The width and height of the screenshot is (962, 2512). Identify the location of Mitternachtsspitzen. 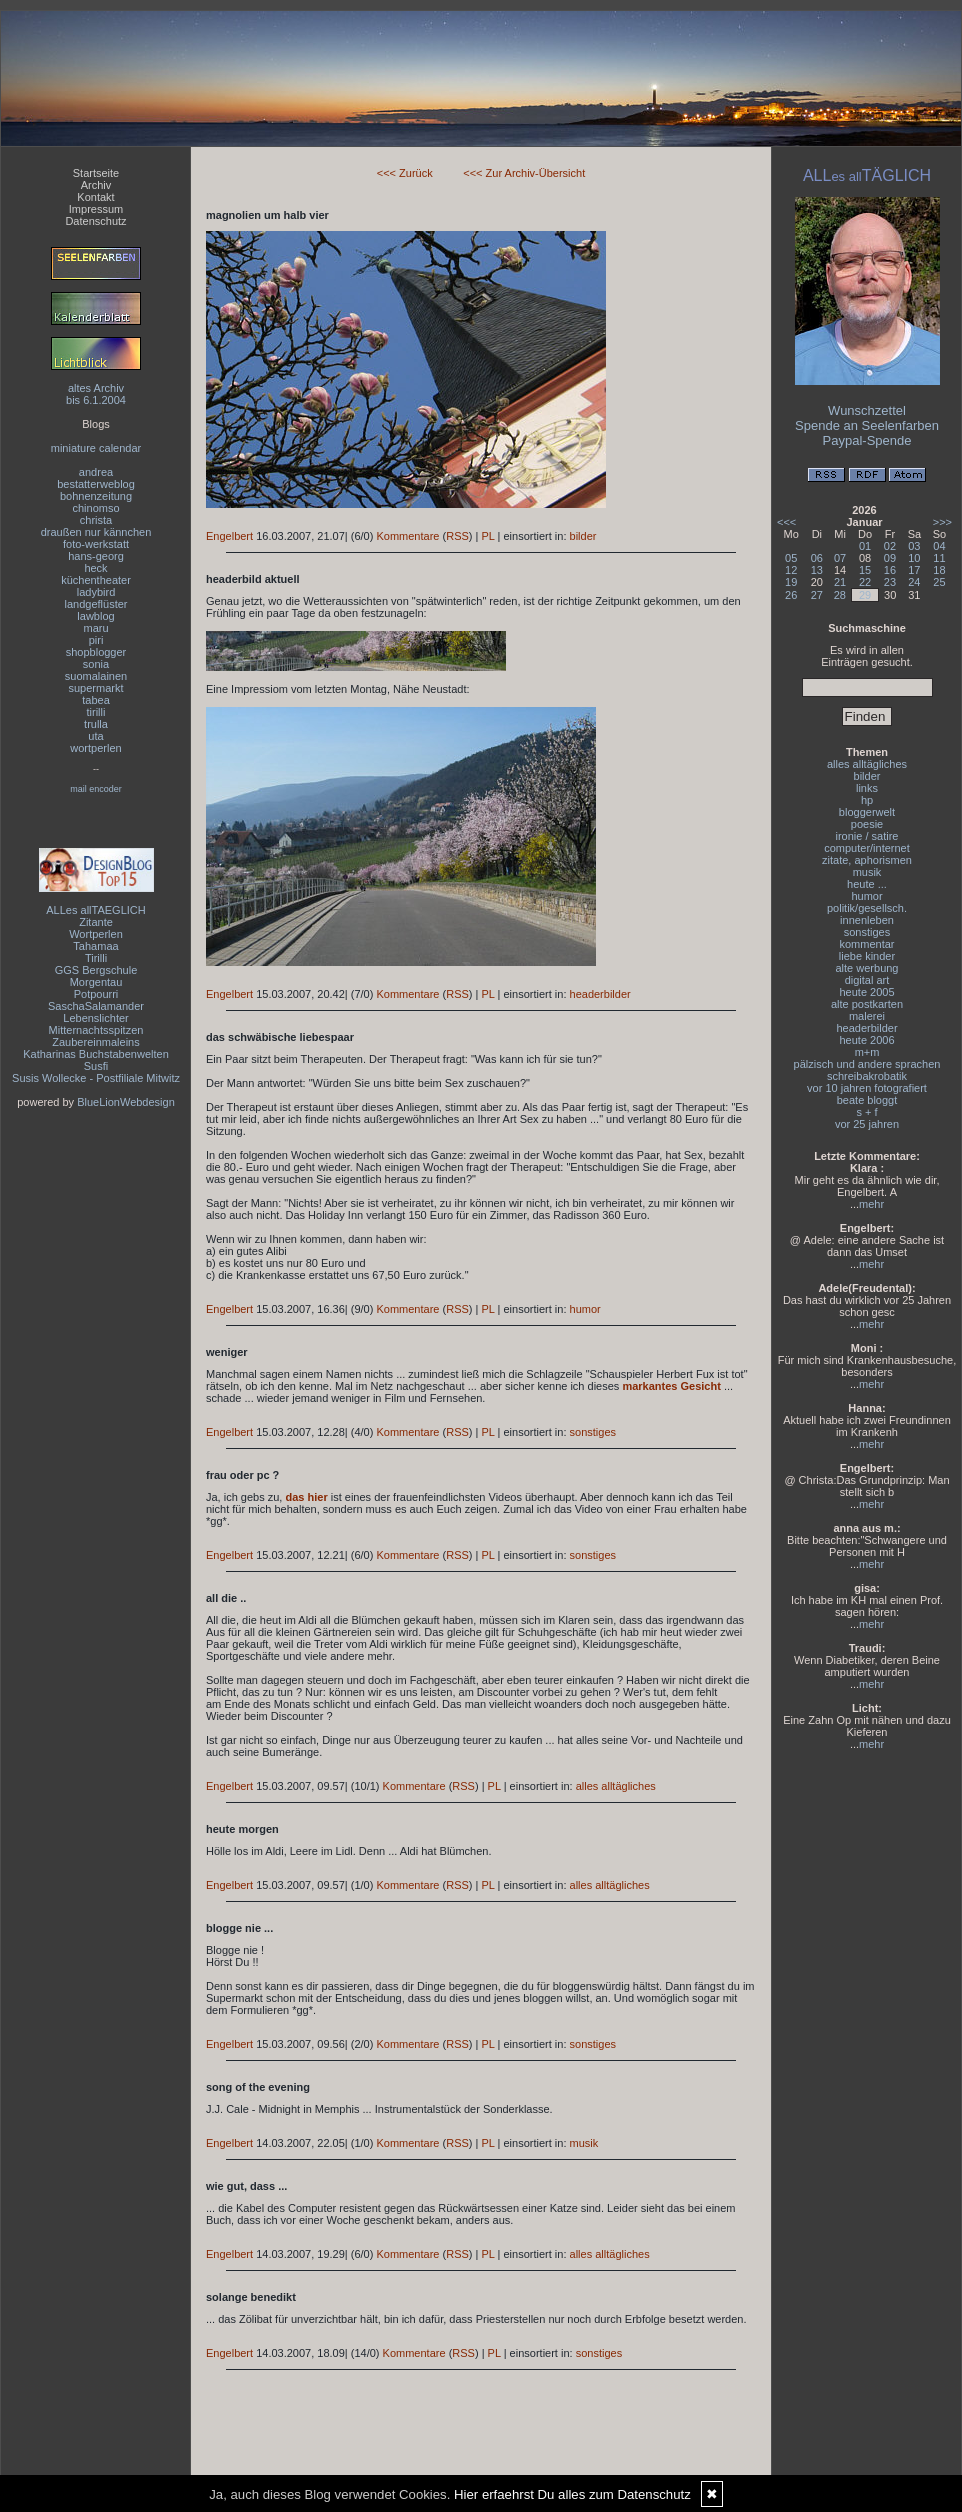
(96, 1030).